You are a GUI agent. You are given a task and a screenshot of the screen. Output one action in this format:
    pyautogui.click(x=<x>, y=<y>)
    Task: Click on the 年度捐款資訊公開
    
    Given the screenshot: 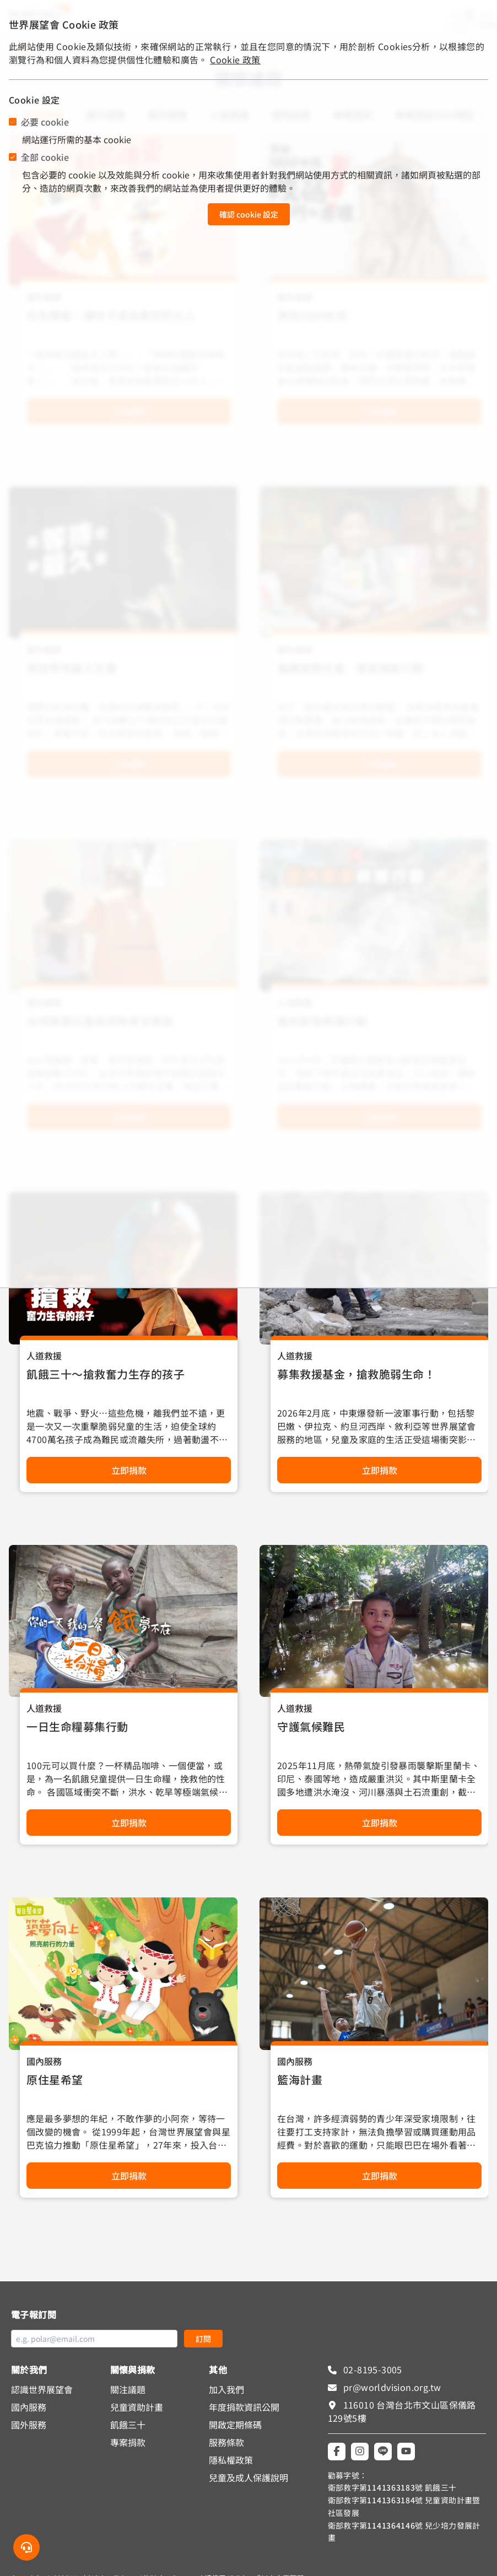 What is the action you would take?
    pyautogui.click(x=244, y=2407)
    